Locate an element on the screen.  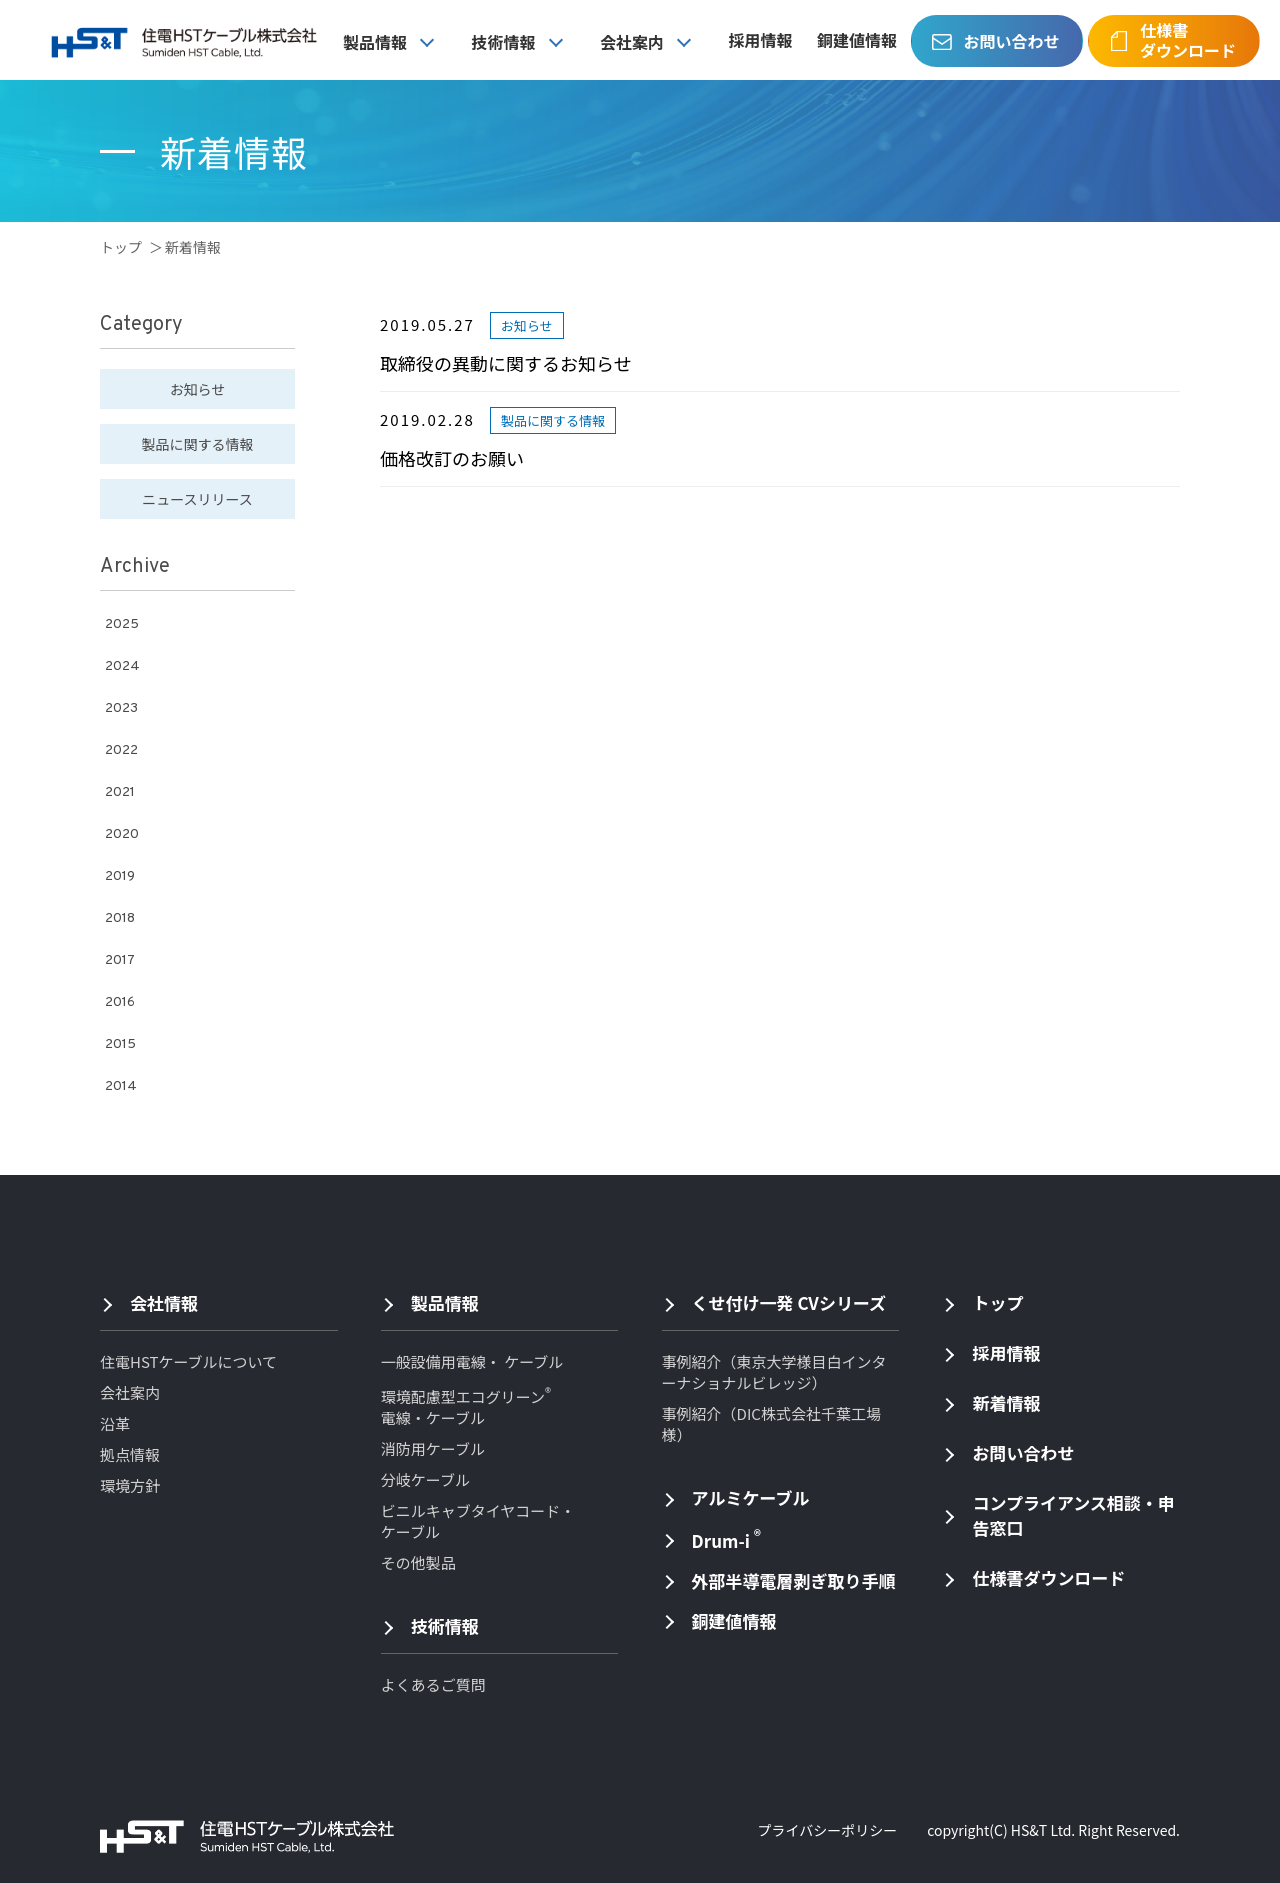
2015 is located at coordinates (120, 1044).